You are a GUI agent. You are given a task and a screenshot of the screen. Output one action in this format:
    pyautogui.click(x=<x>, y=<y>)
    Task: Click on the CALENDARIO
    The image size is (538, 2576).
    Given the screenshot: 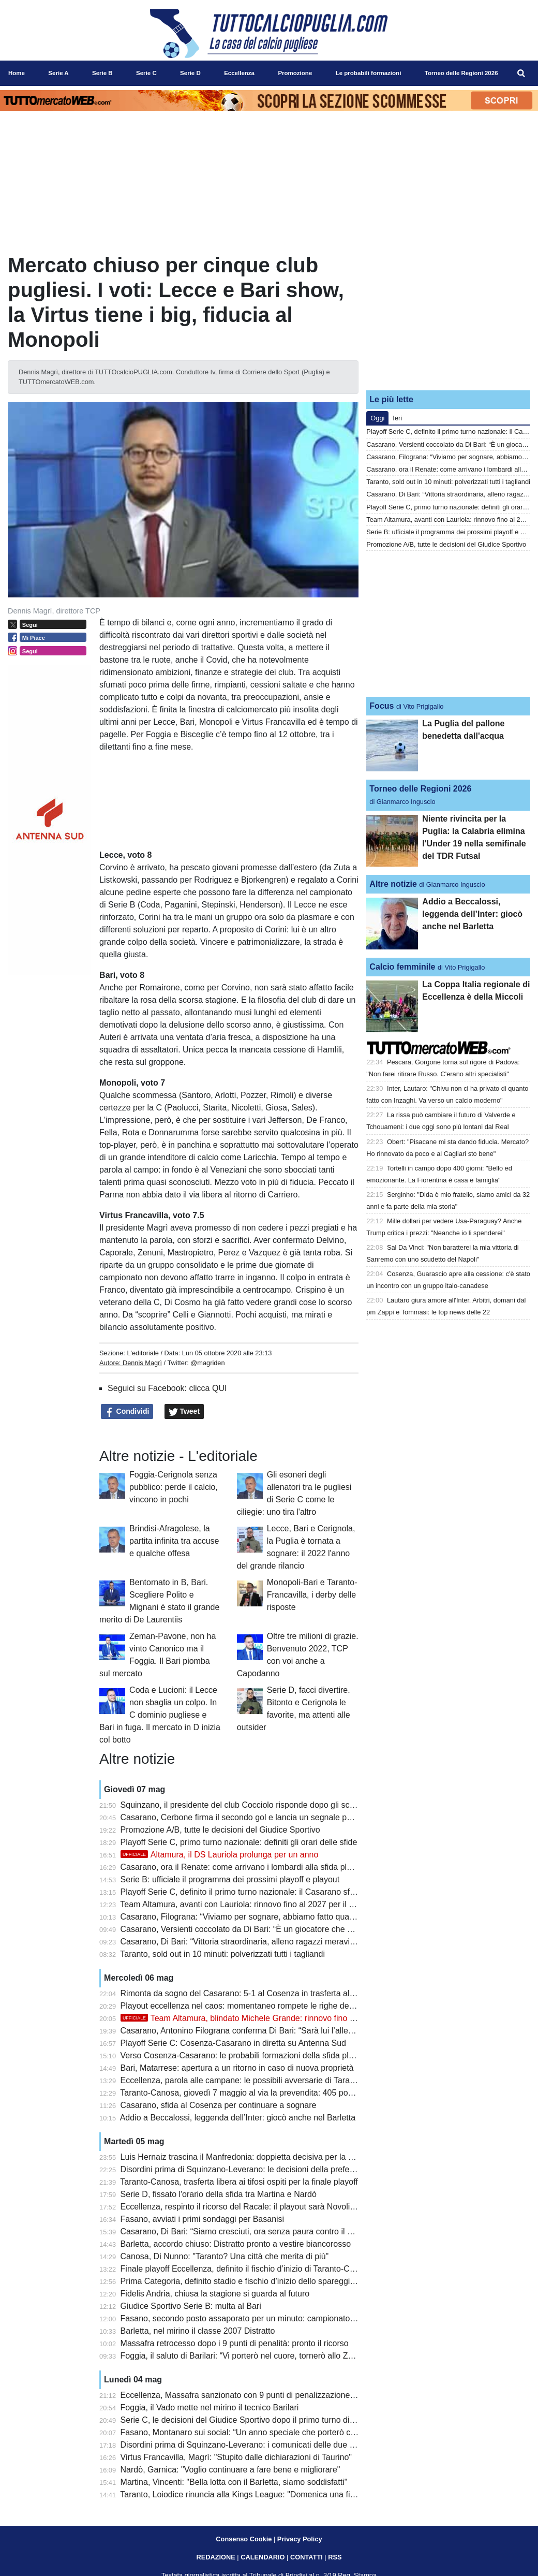 What is the action you would take?
    pyautogui.click(x=263, y=2557)
    